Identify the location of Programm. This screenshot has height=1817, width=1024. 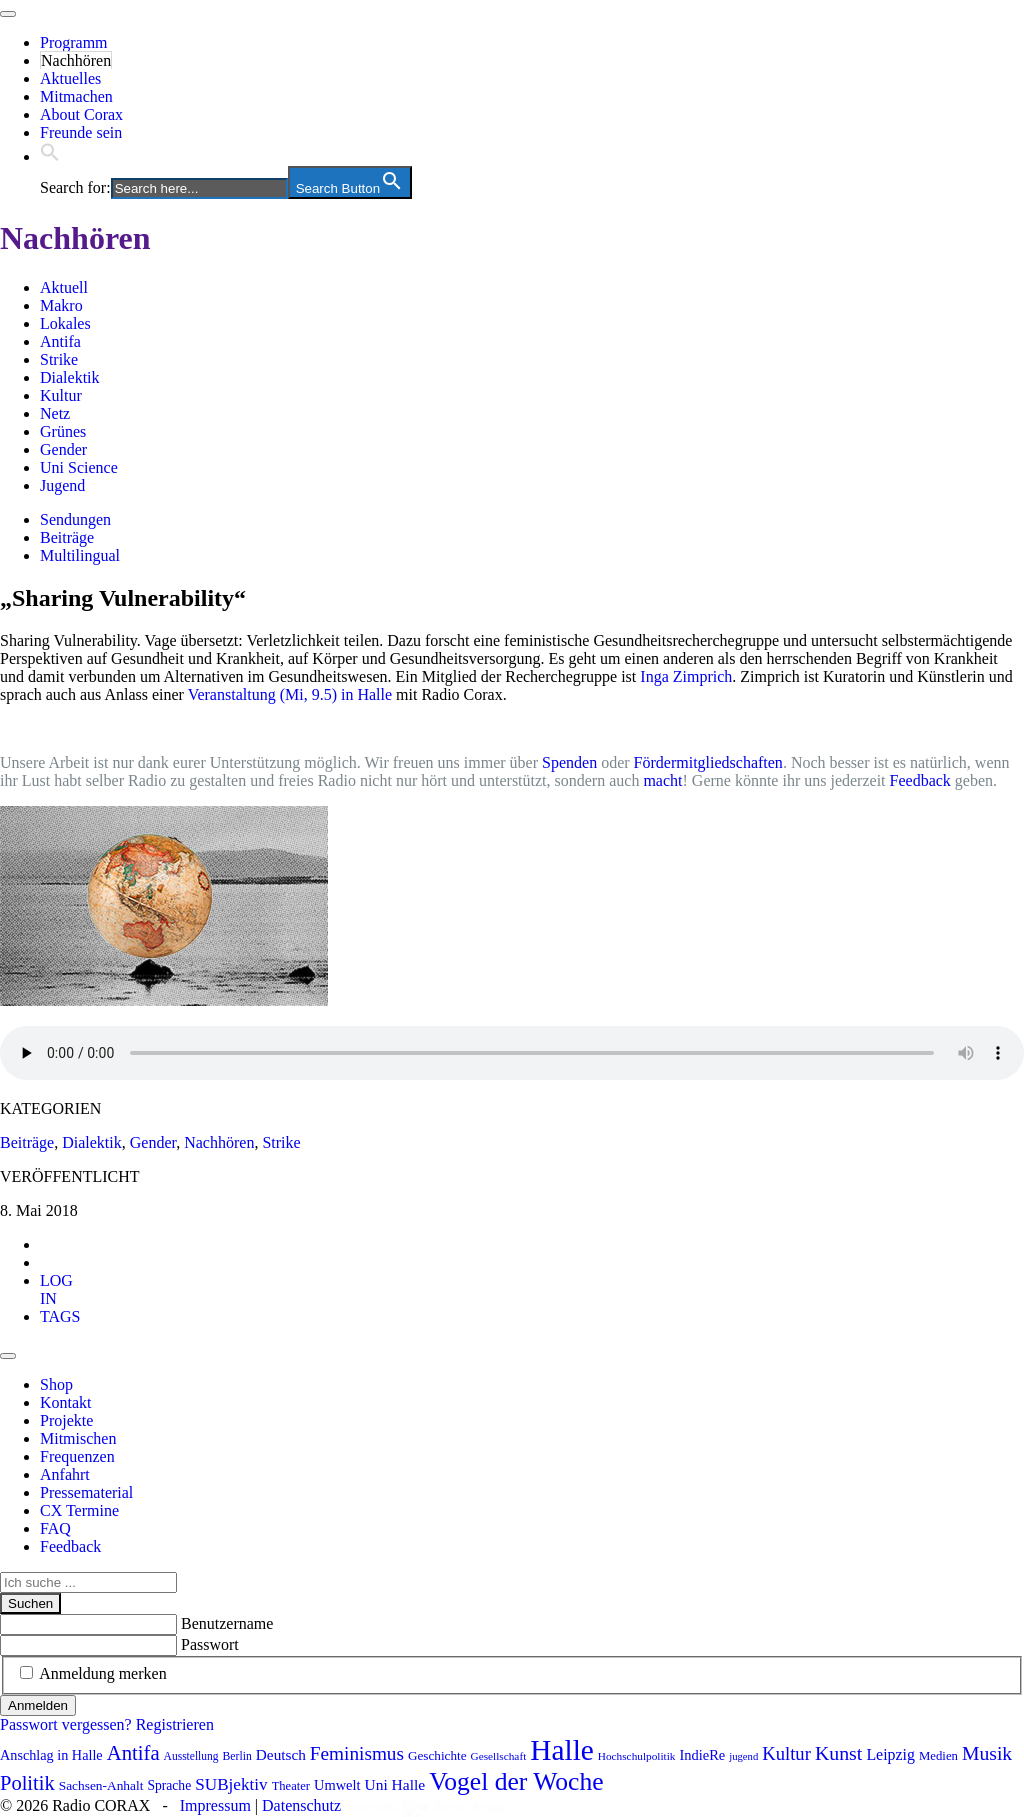
(74, 42).